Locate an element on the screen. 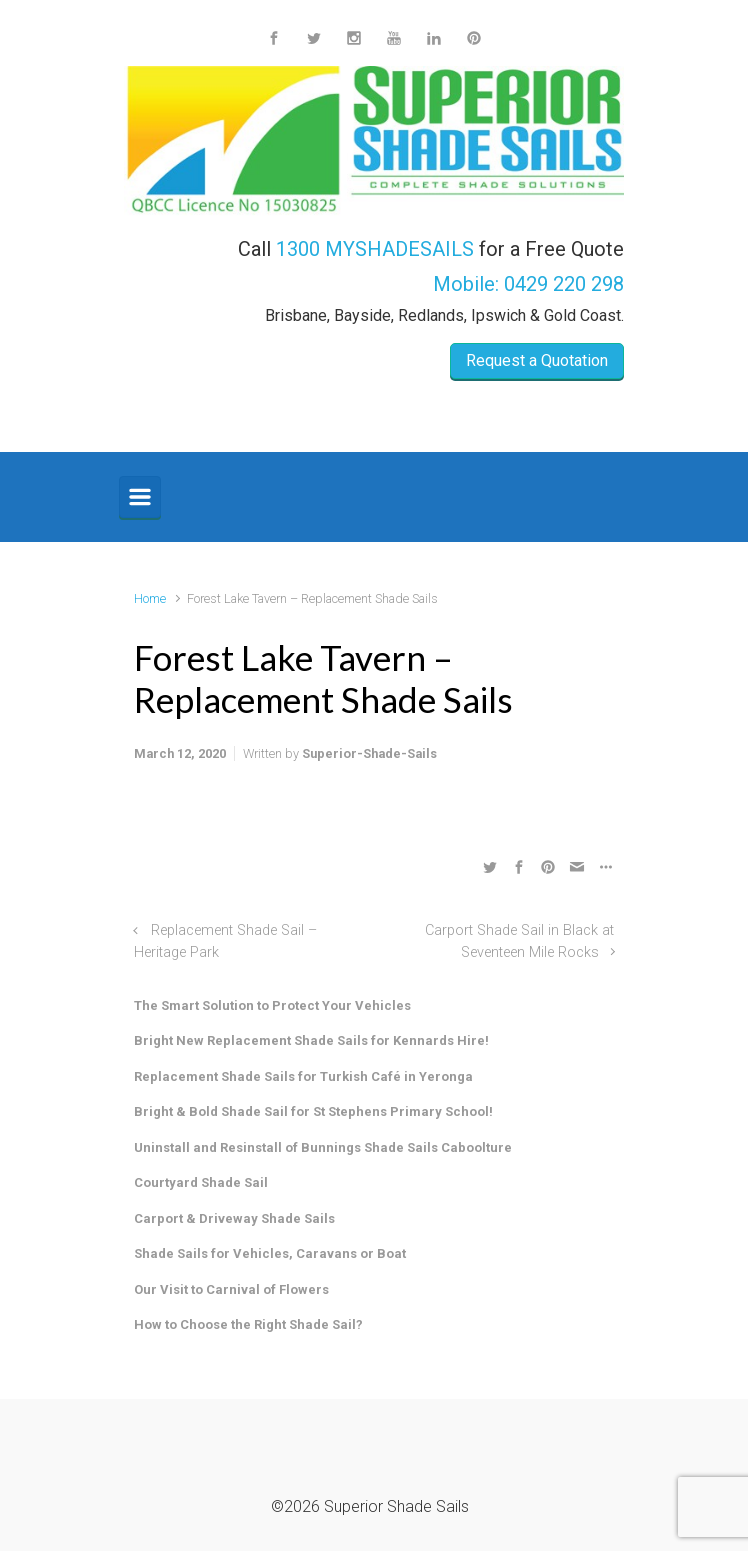 The image size is (748, 1551). Our Visit to Carnival of Flowers is located at coordinates (231, 1289).